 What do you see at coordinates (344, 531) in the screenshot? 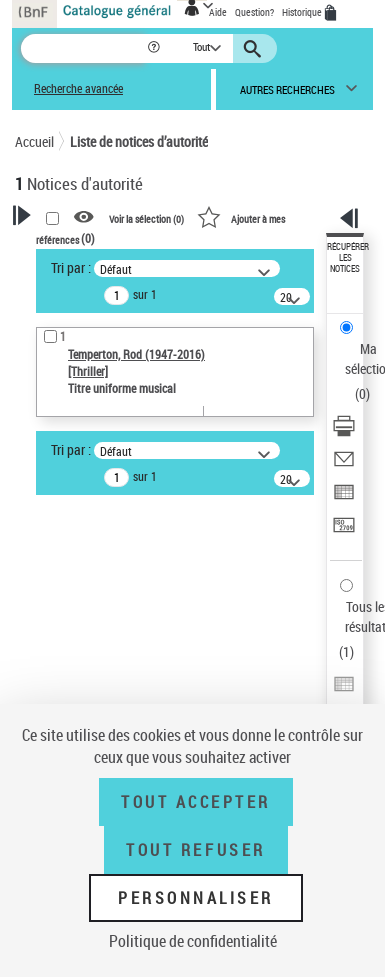
I see `[Transférer pour un SGB]` at bounding box center [344, 531].